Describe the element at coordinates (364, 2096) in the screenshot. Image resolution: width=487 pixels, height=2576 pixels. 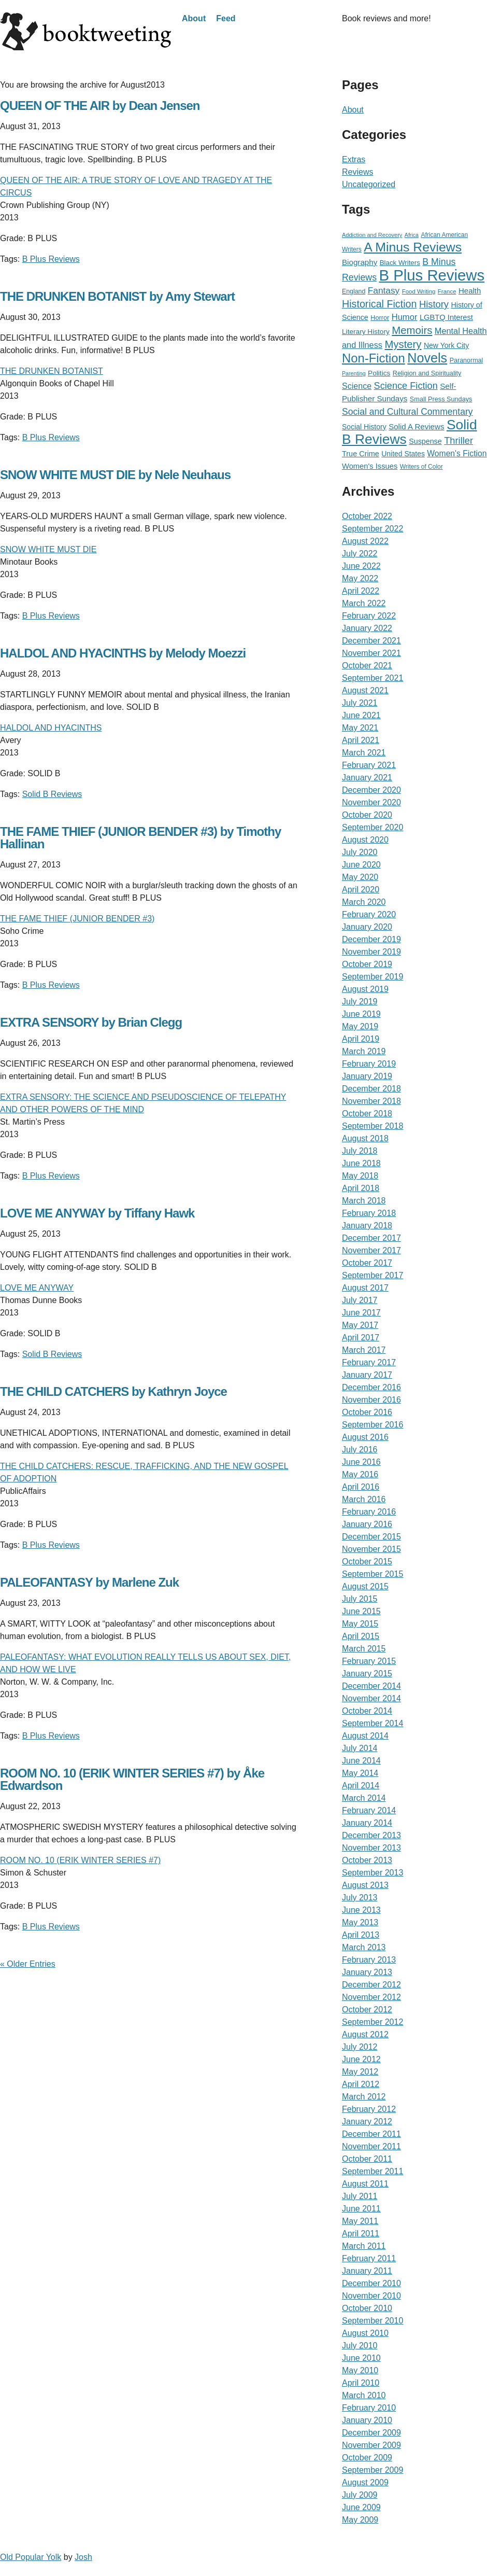
I see `March 2012` at that location.